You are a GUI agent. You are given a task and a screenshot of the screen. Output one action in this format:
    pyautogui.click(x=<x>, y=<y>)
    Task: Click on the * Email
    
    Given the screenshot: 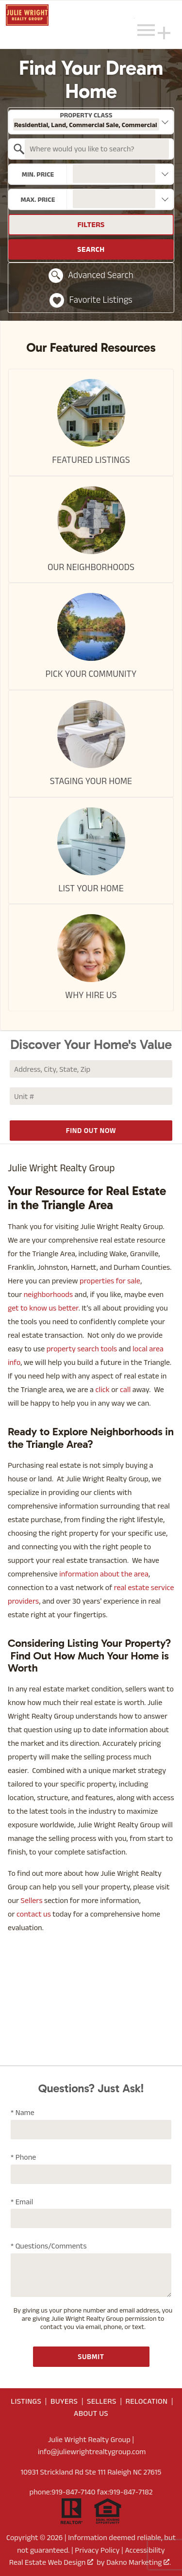 What is the action you would take?
    pyautogui.click(x=22, y=2202)
    